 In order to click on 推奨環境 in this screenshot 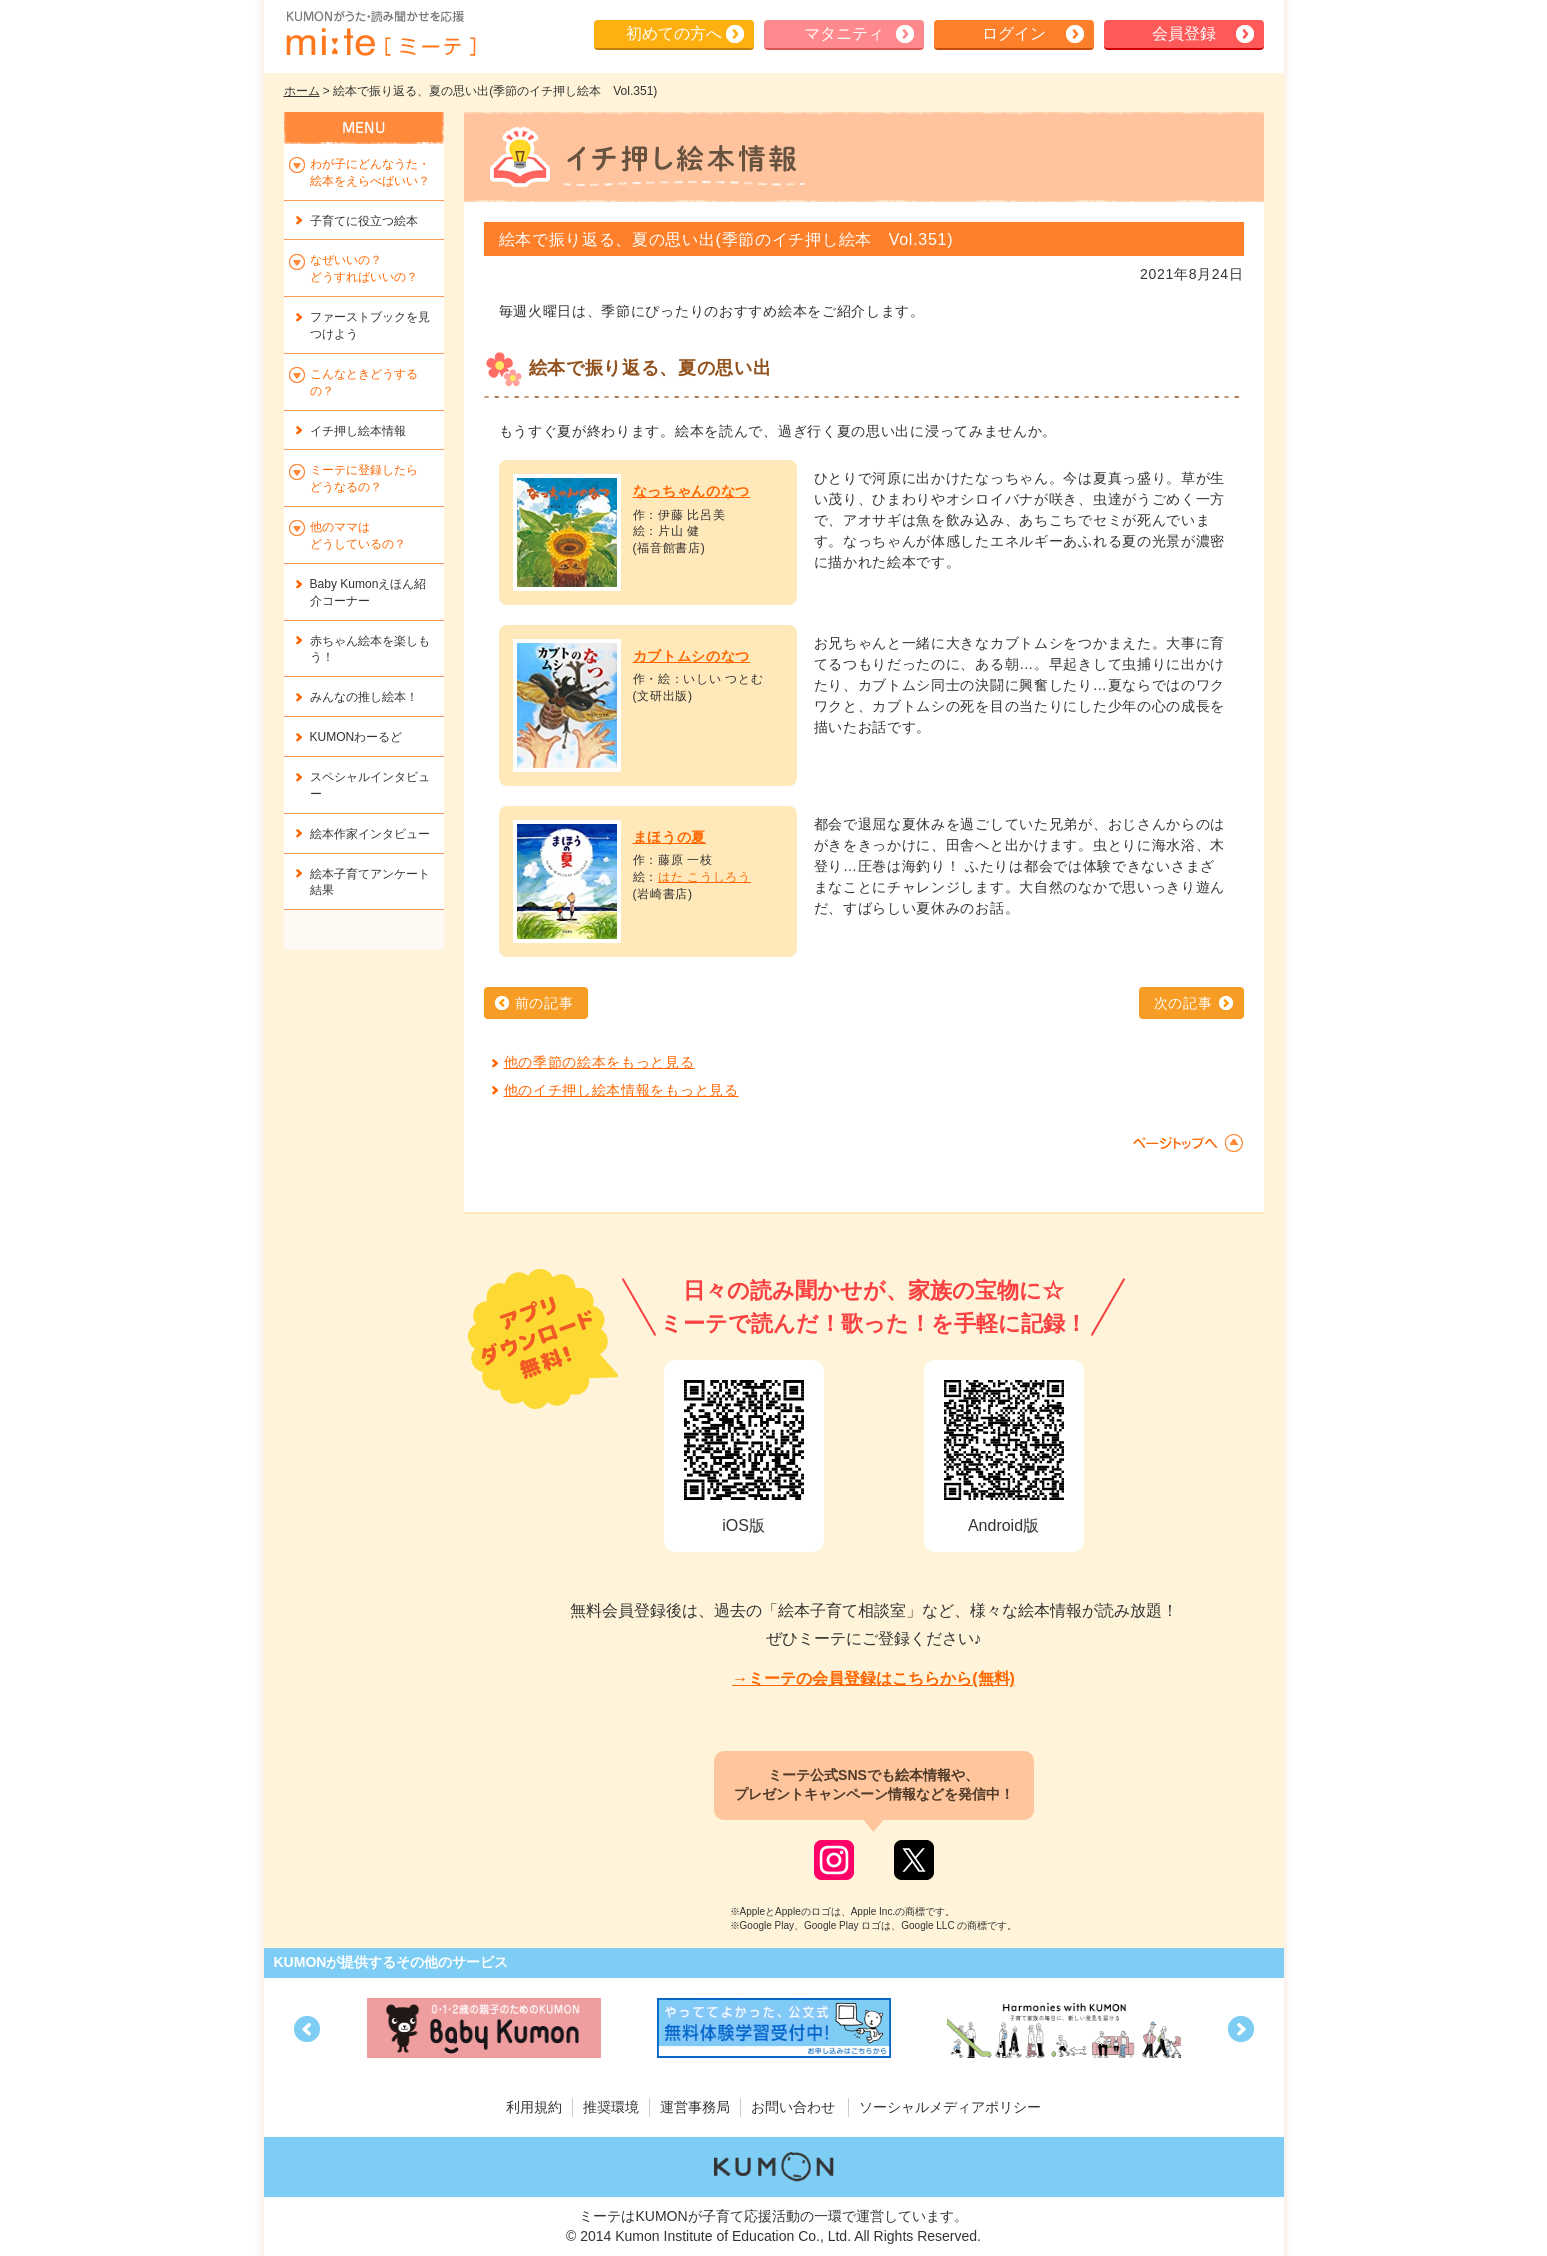, I will do `click(611, 2107)`.